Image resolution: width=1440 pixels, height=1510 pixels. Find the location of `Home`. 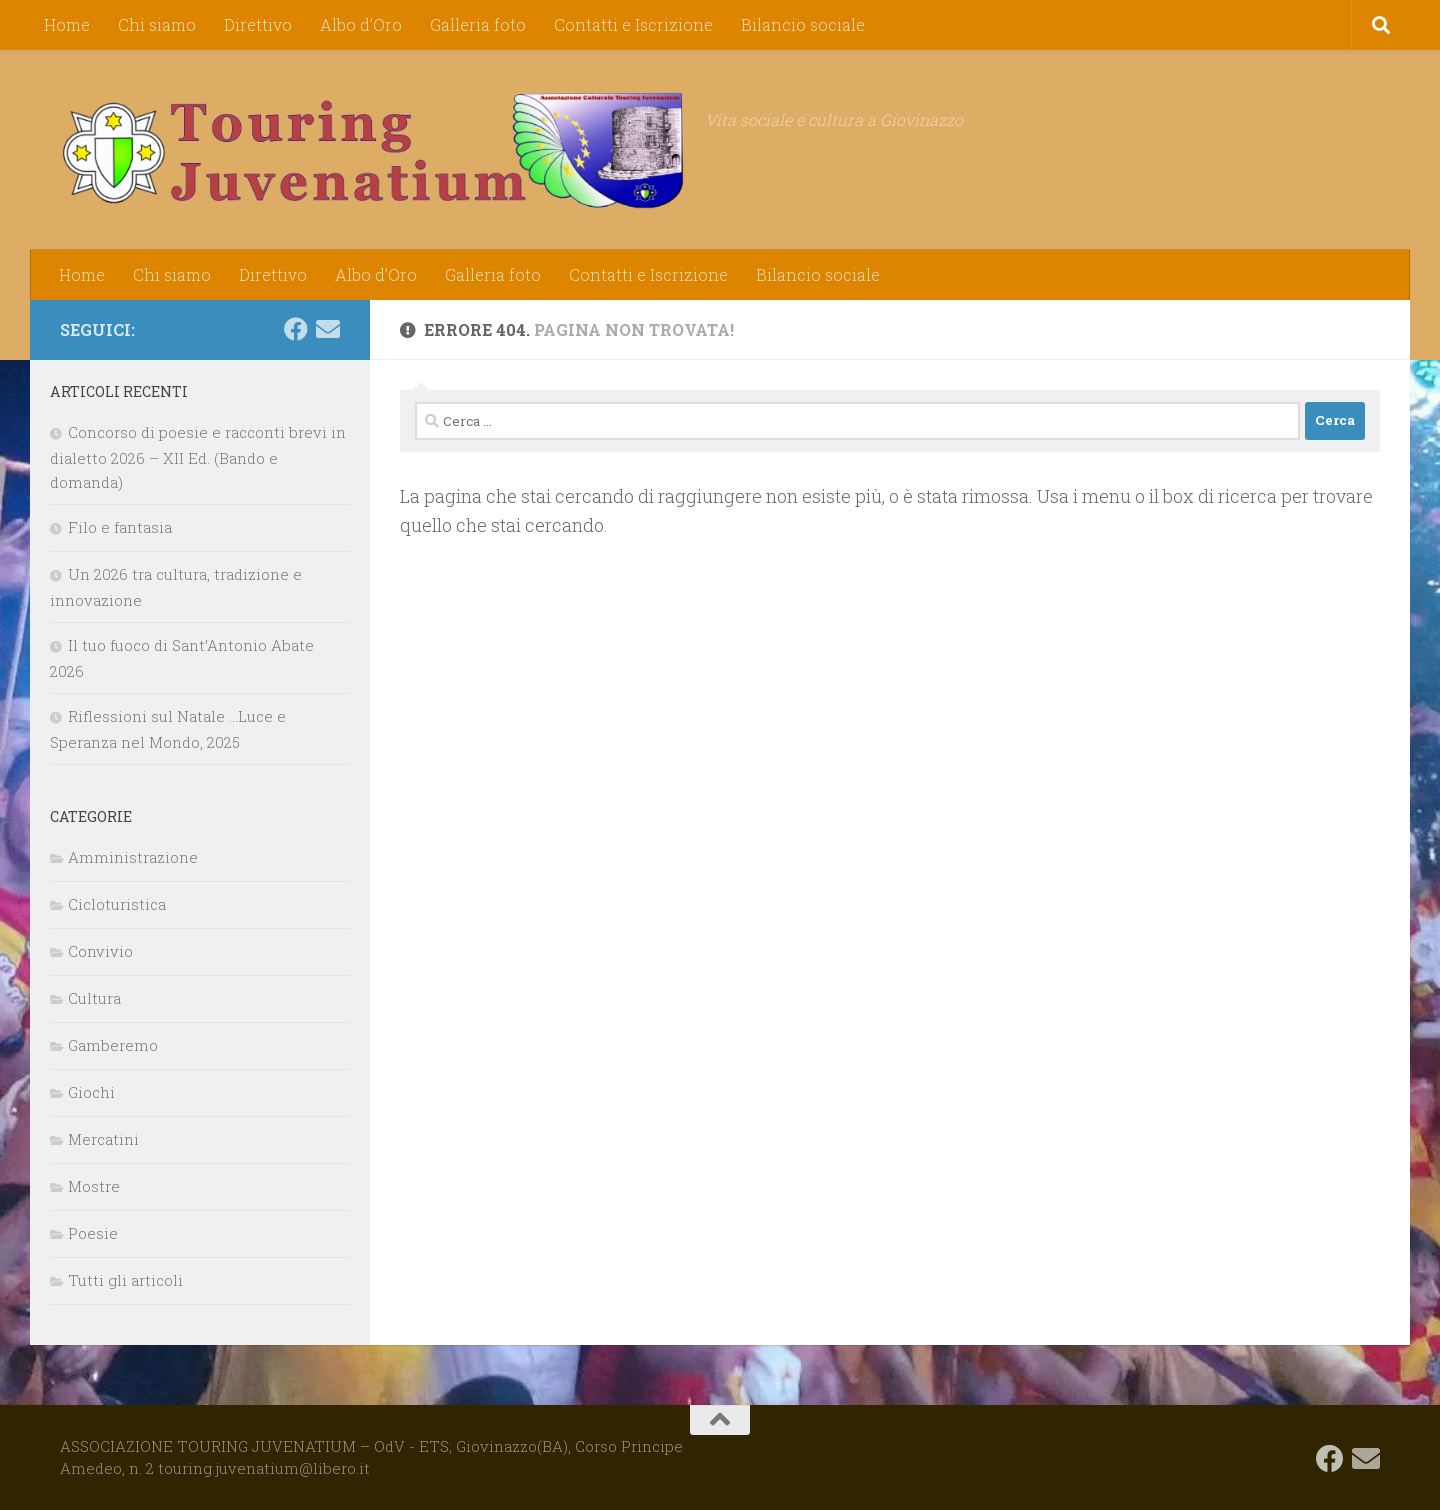

Home is located at coordinates (67, 24).